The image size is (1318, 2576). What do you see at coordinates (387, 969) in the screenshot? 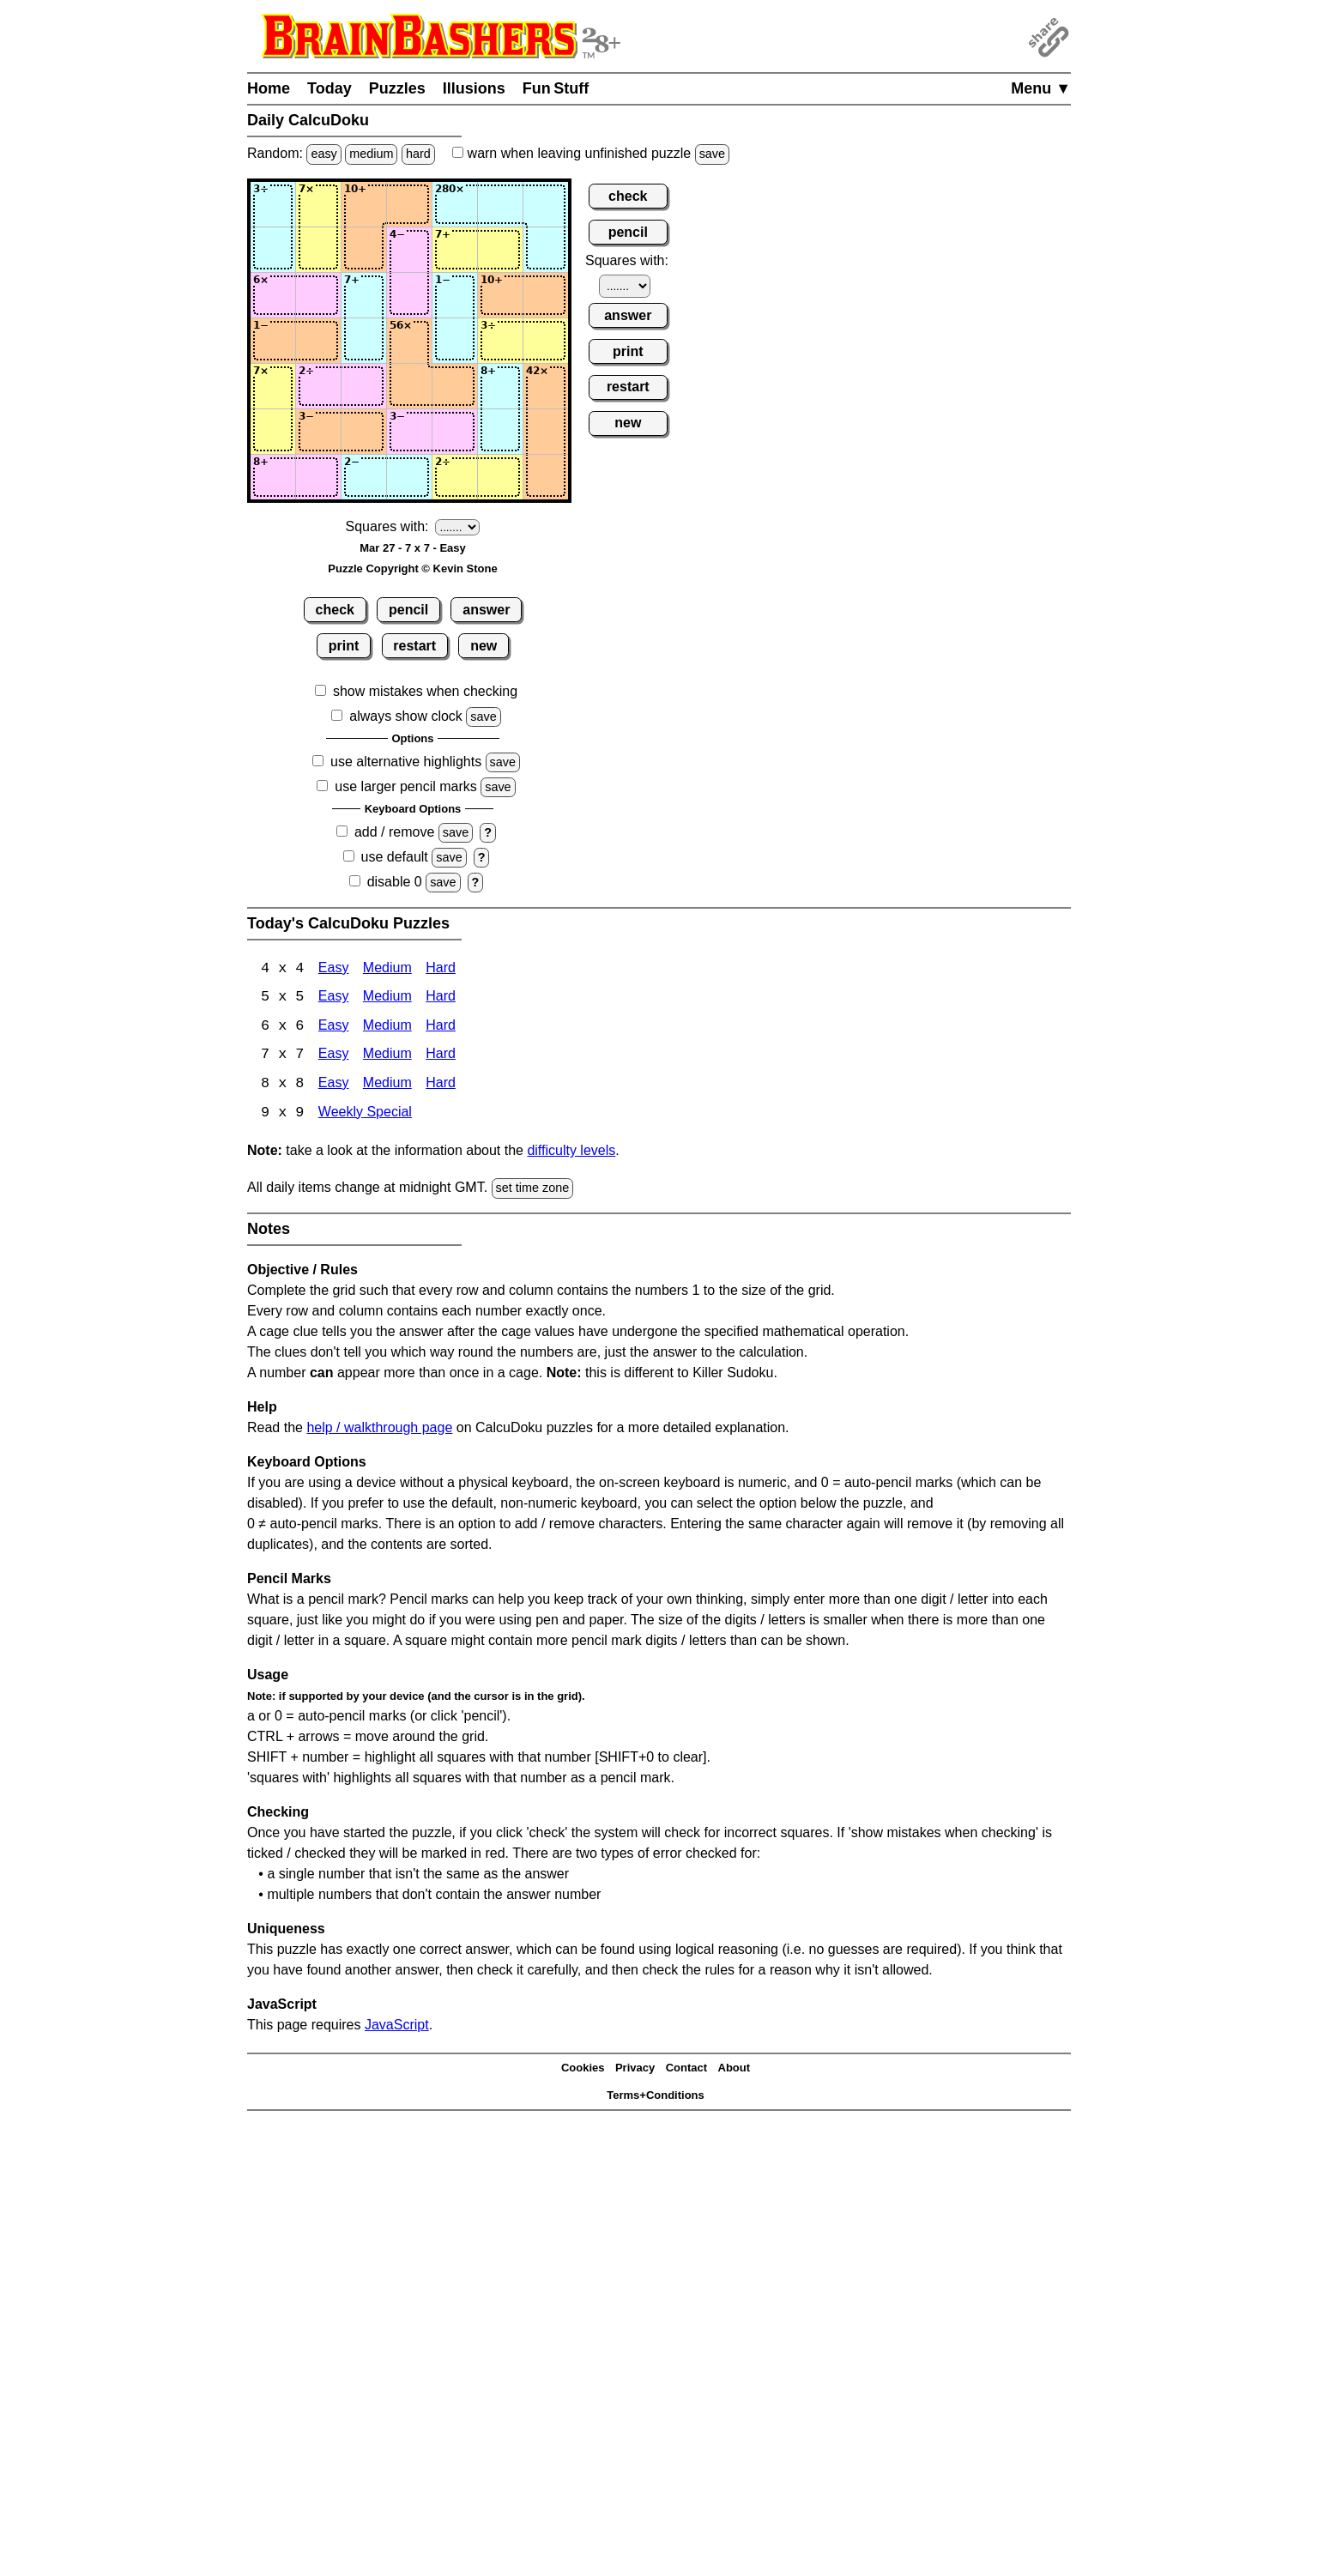
I see `Medium [Calcudoku 4x4 Medium]` at bounding box center [387, 969].